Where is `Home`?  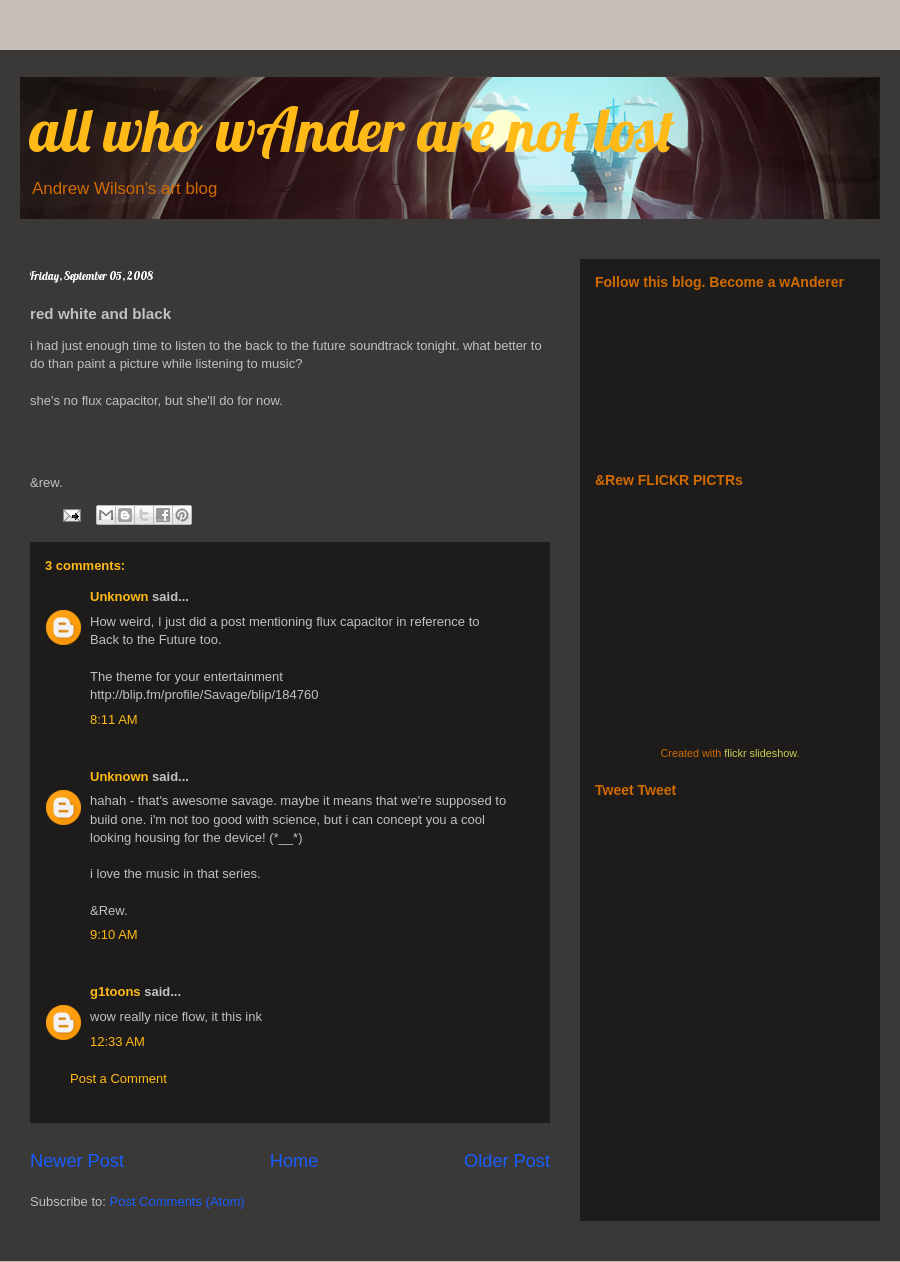 Home is located at coordinates (294, 1161).